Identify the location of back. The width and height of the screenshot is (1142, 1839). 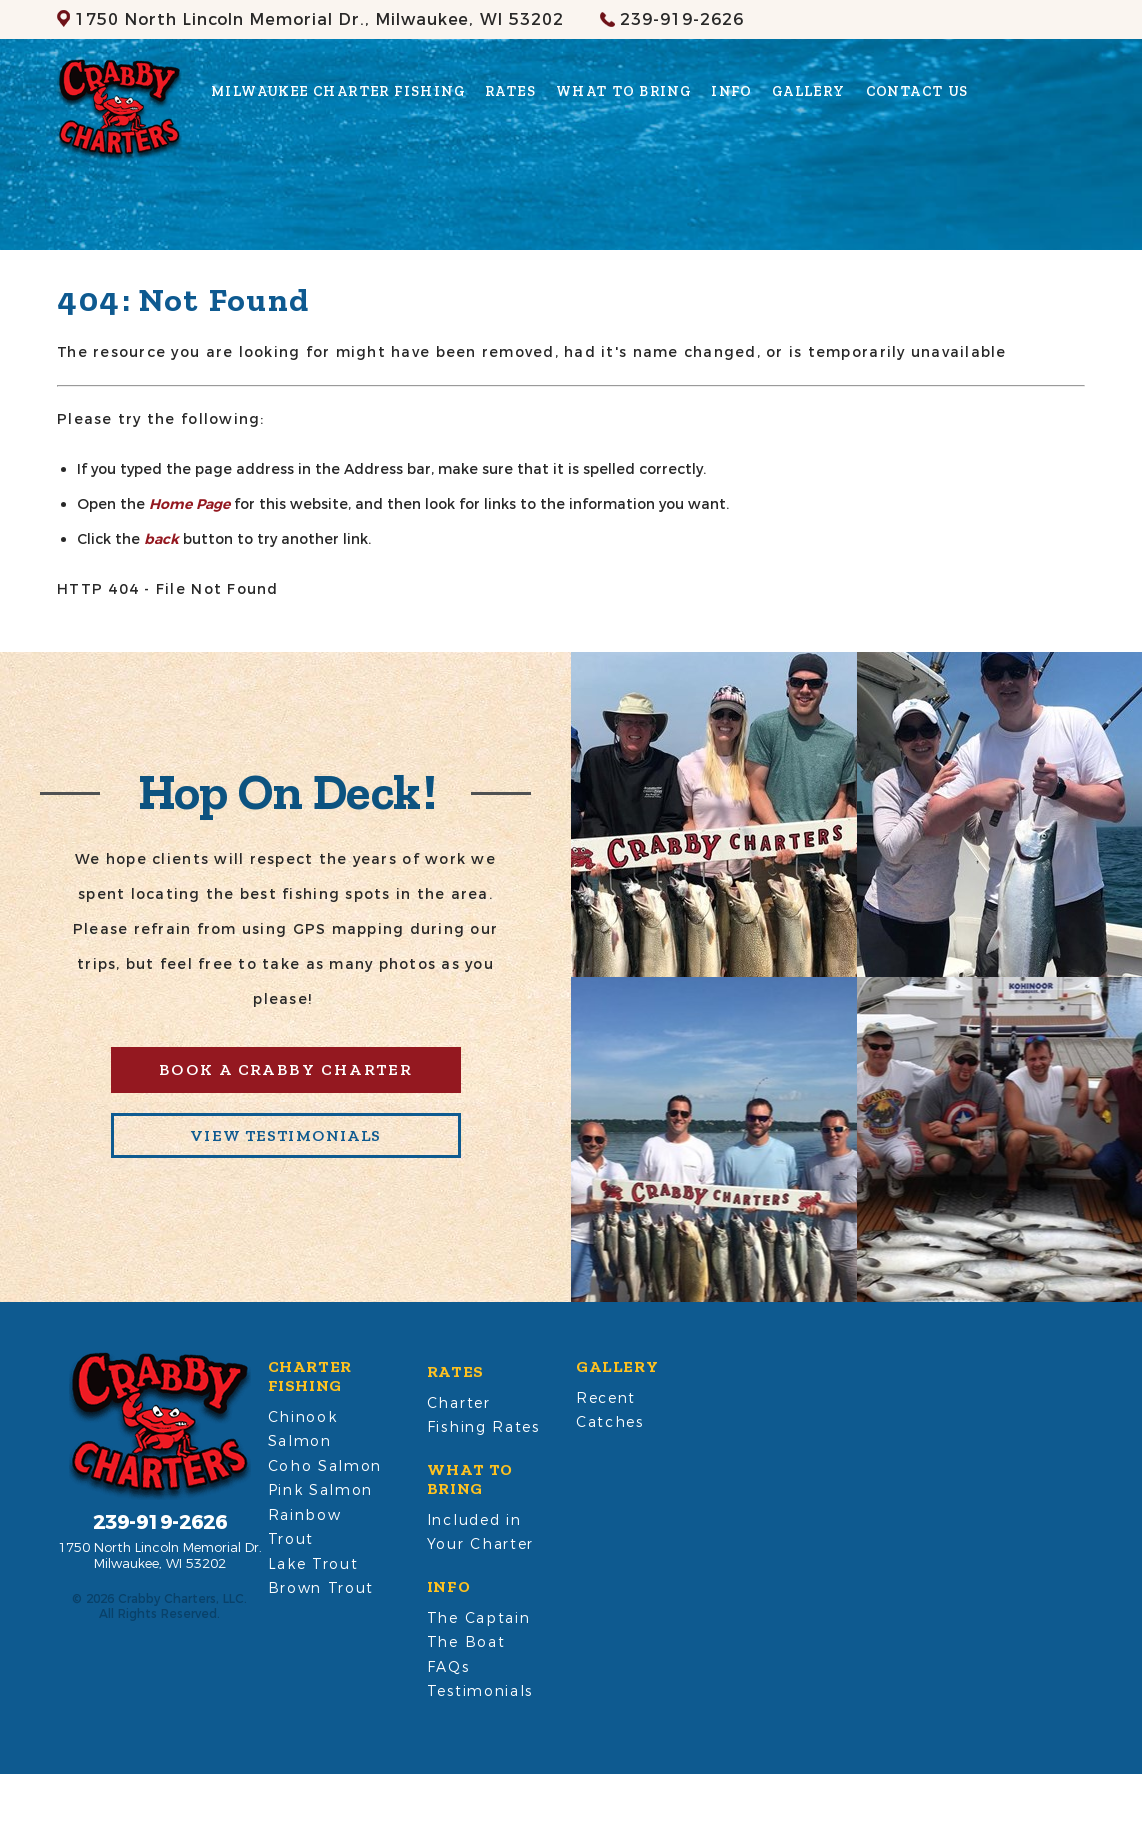
(161, 539).